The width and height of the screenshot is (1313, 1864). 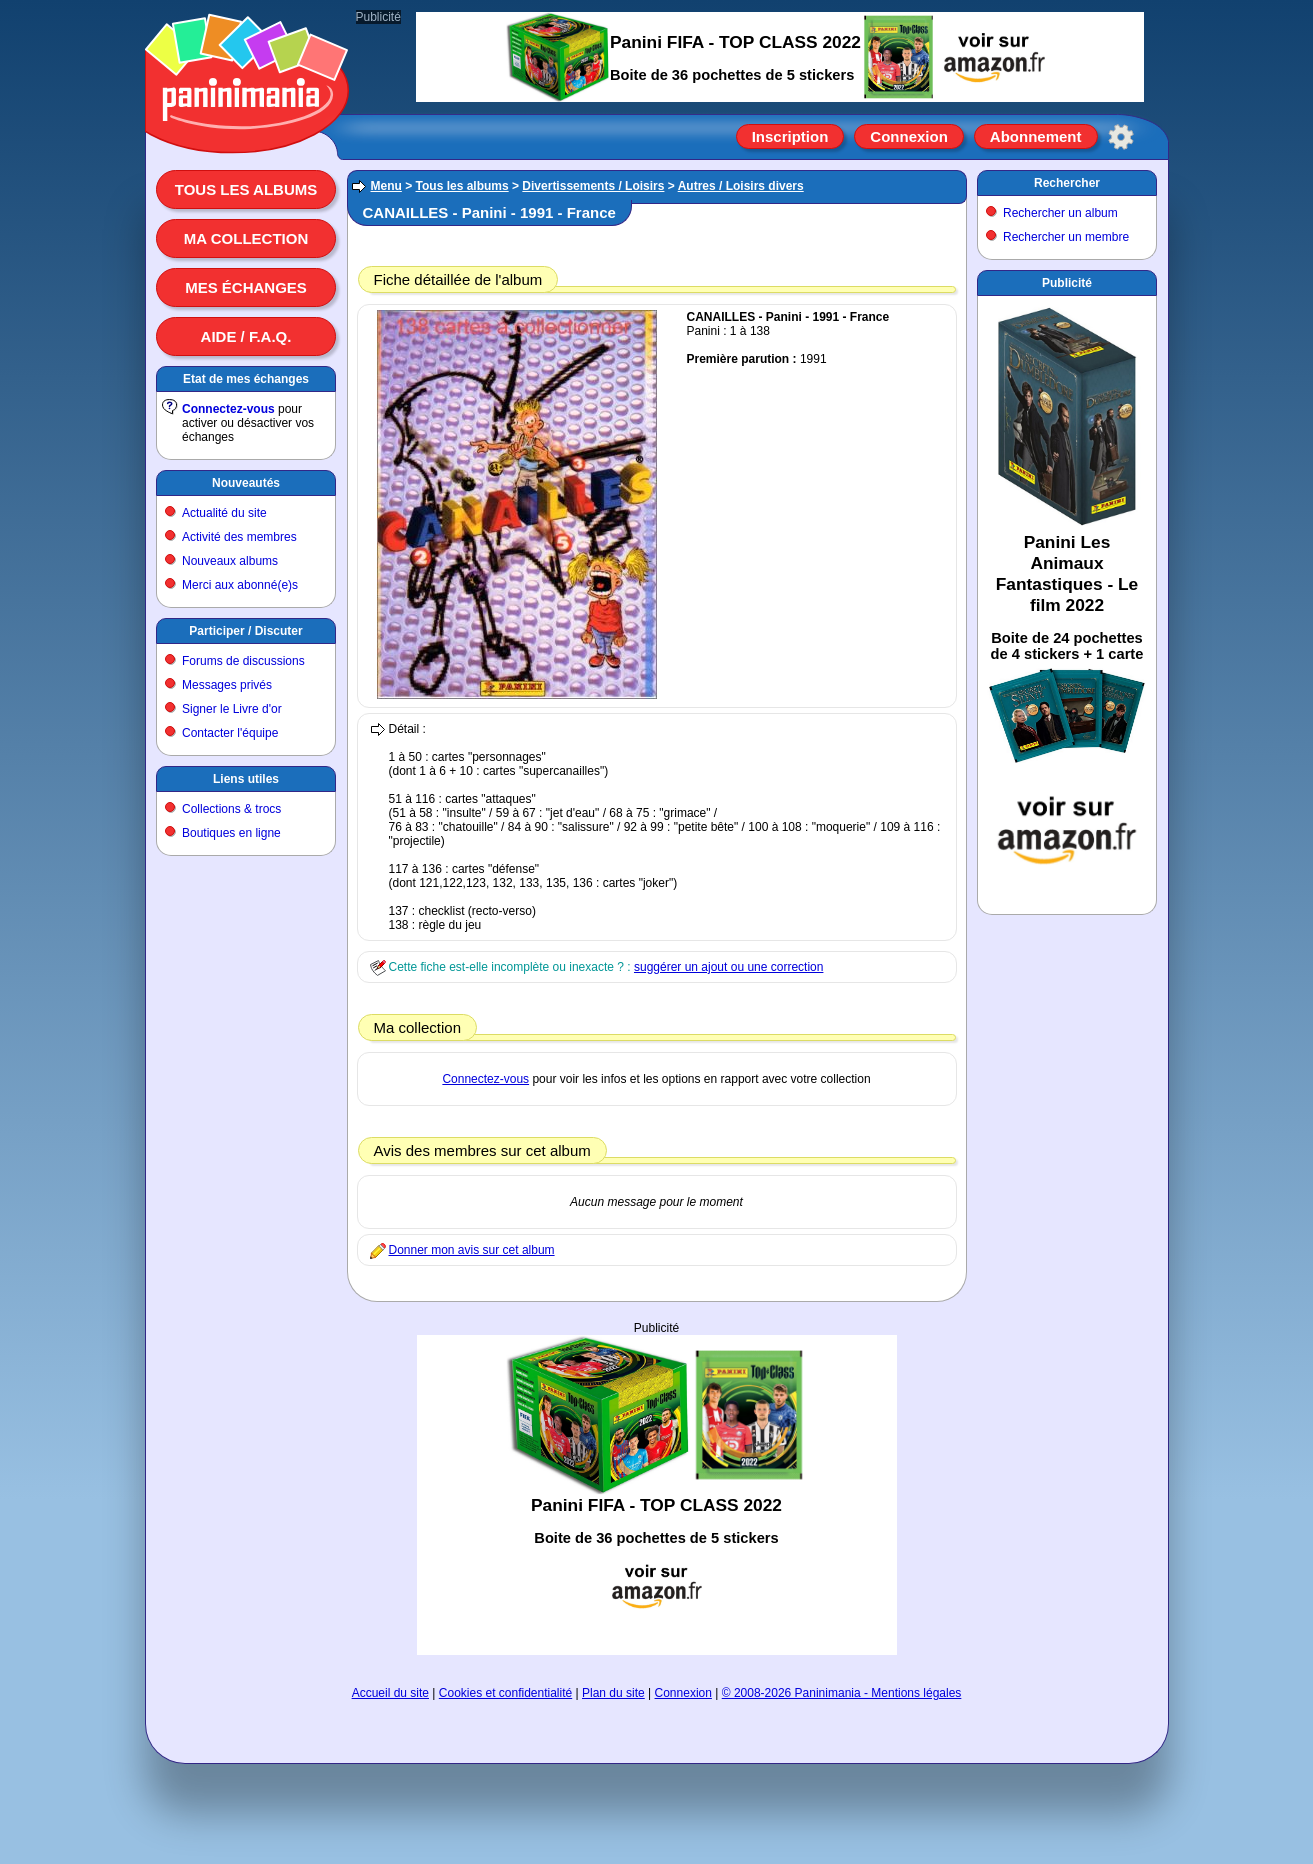 What do you see at coordinates (230, 561) in the screenshot?
I see `Nouveaux albums` at bounding box center [230, 561].